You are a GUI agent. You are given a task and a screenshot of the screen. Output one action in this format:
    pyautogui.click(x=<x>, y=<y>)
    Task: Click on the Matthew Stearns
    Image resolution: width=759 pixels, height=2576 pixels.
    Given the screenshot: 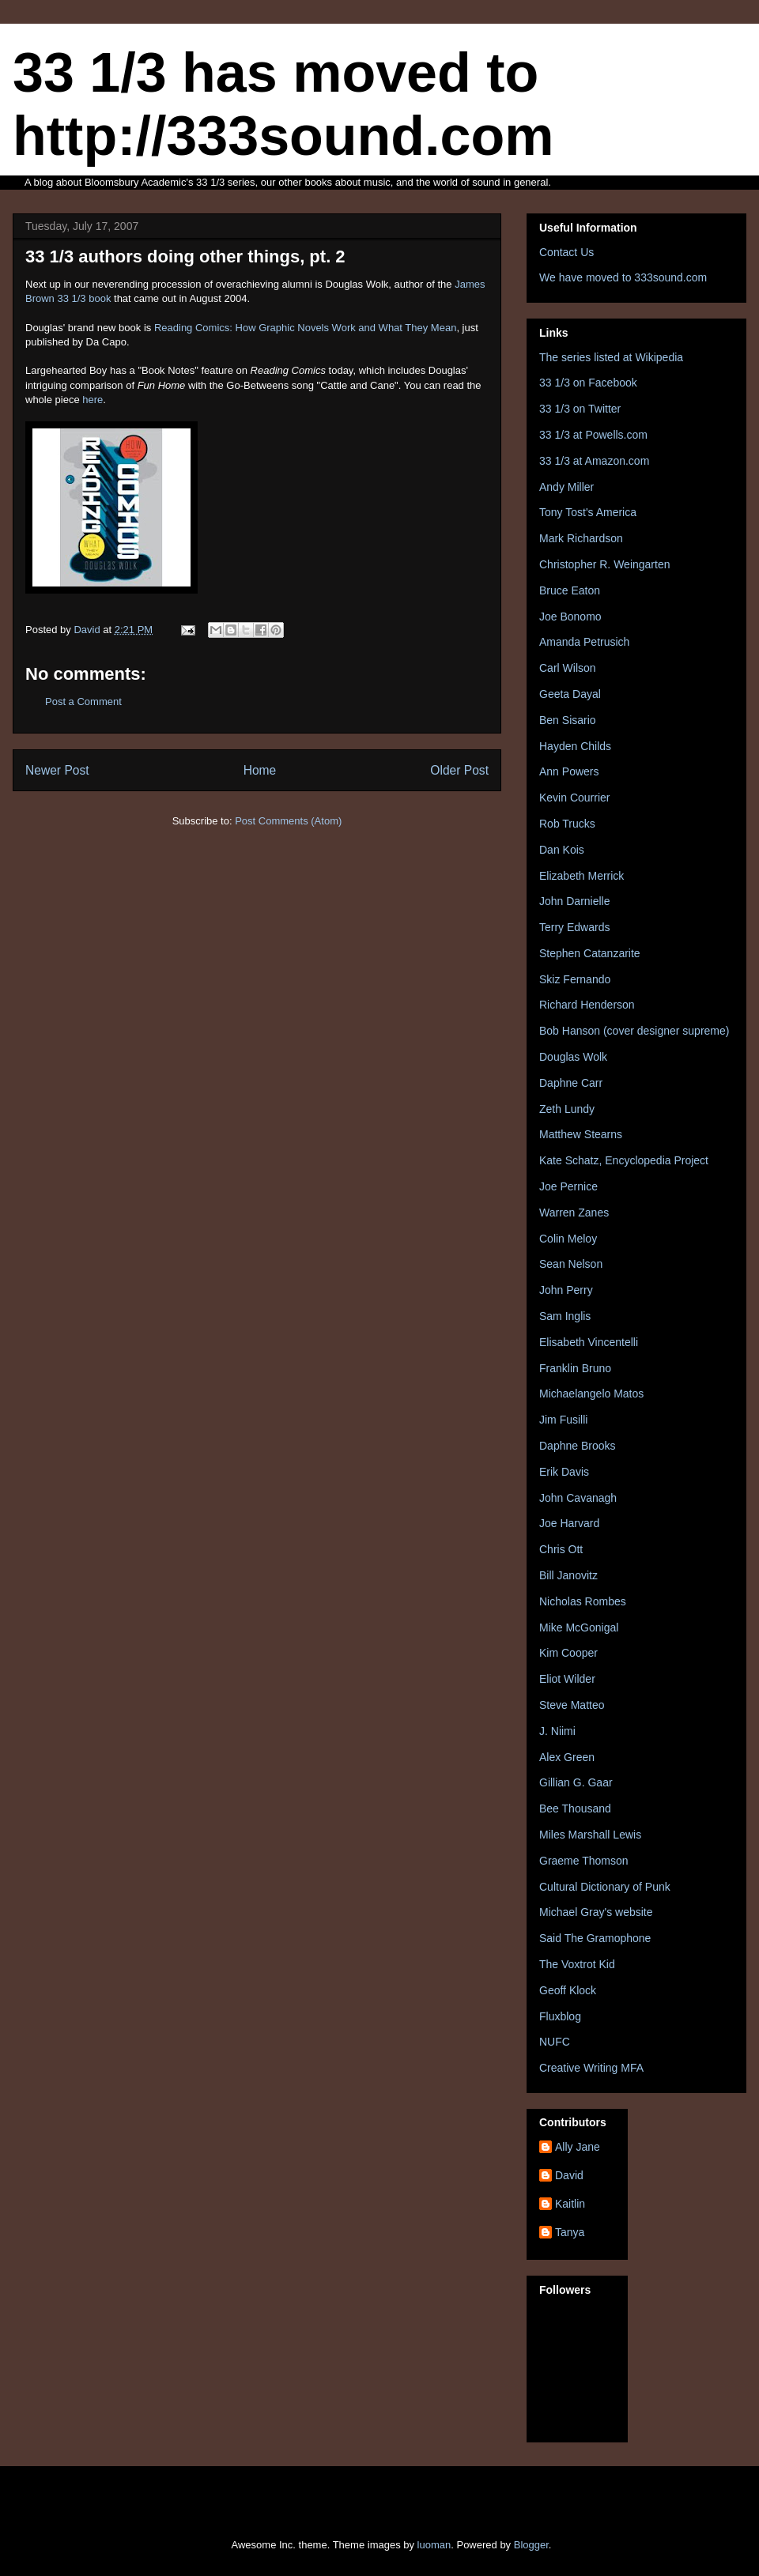 What is the action you would take?
    pyautogui.click(x=580, y=1134)
    